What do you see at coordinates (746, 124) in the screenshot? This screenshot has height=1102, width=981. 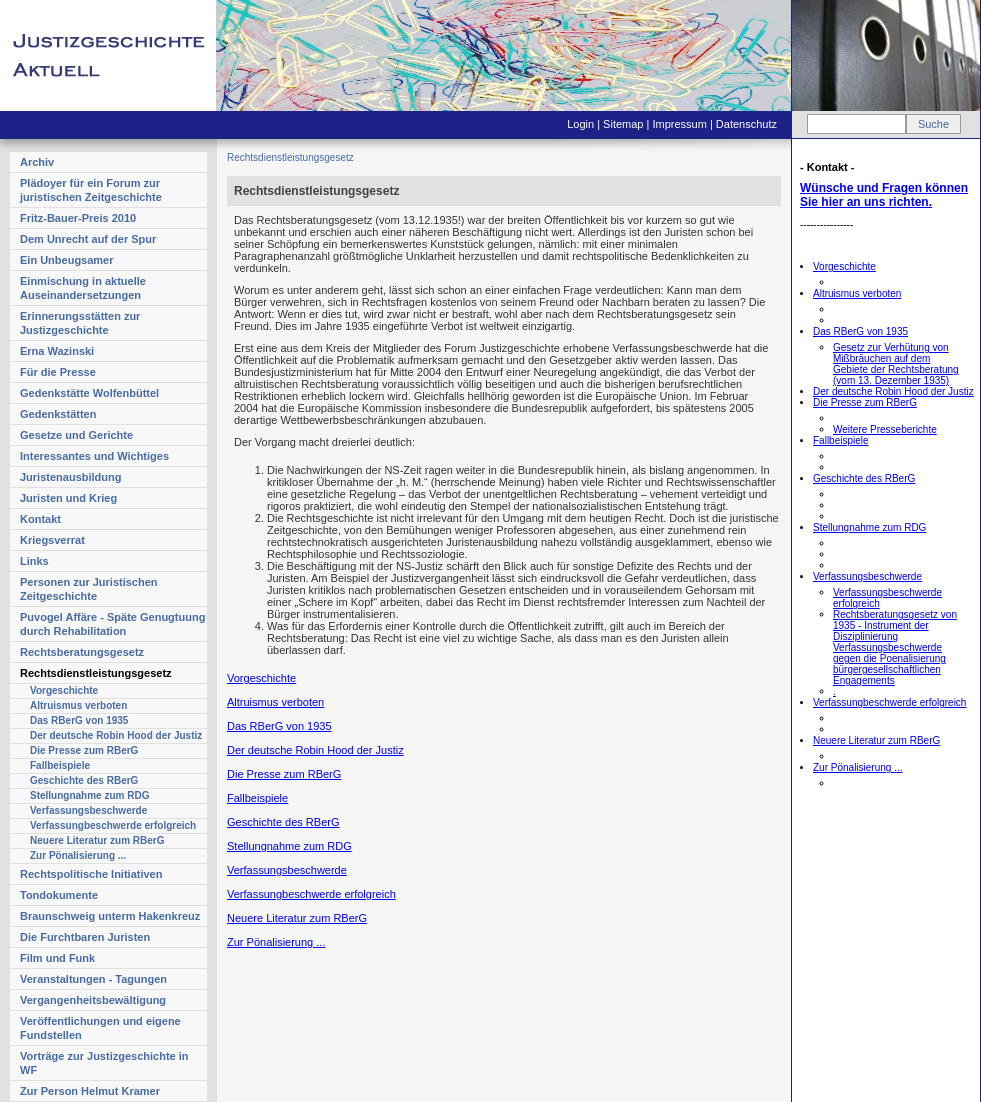 I see `Datenschutz` at bounding box center [746, 124].